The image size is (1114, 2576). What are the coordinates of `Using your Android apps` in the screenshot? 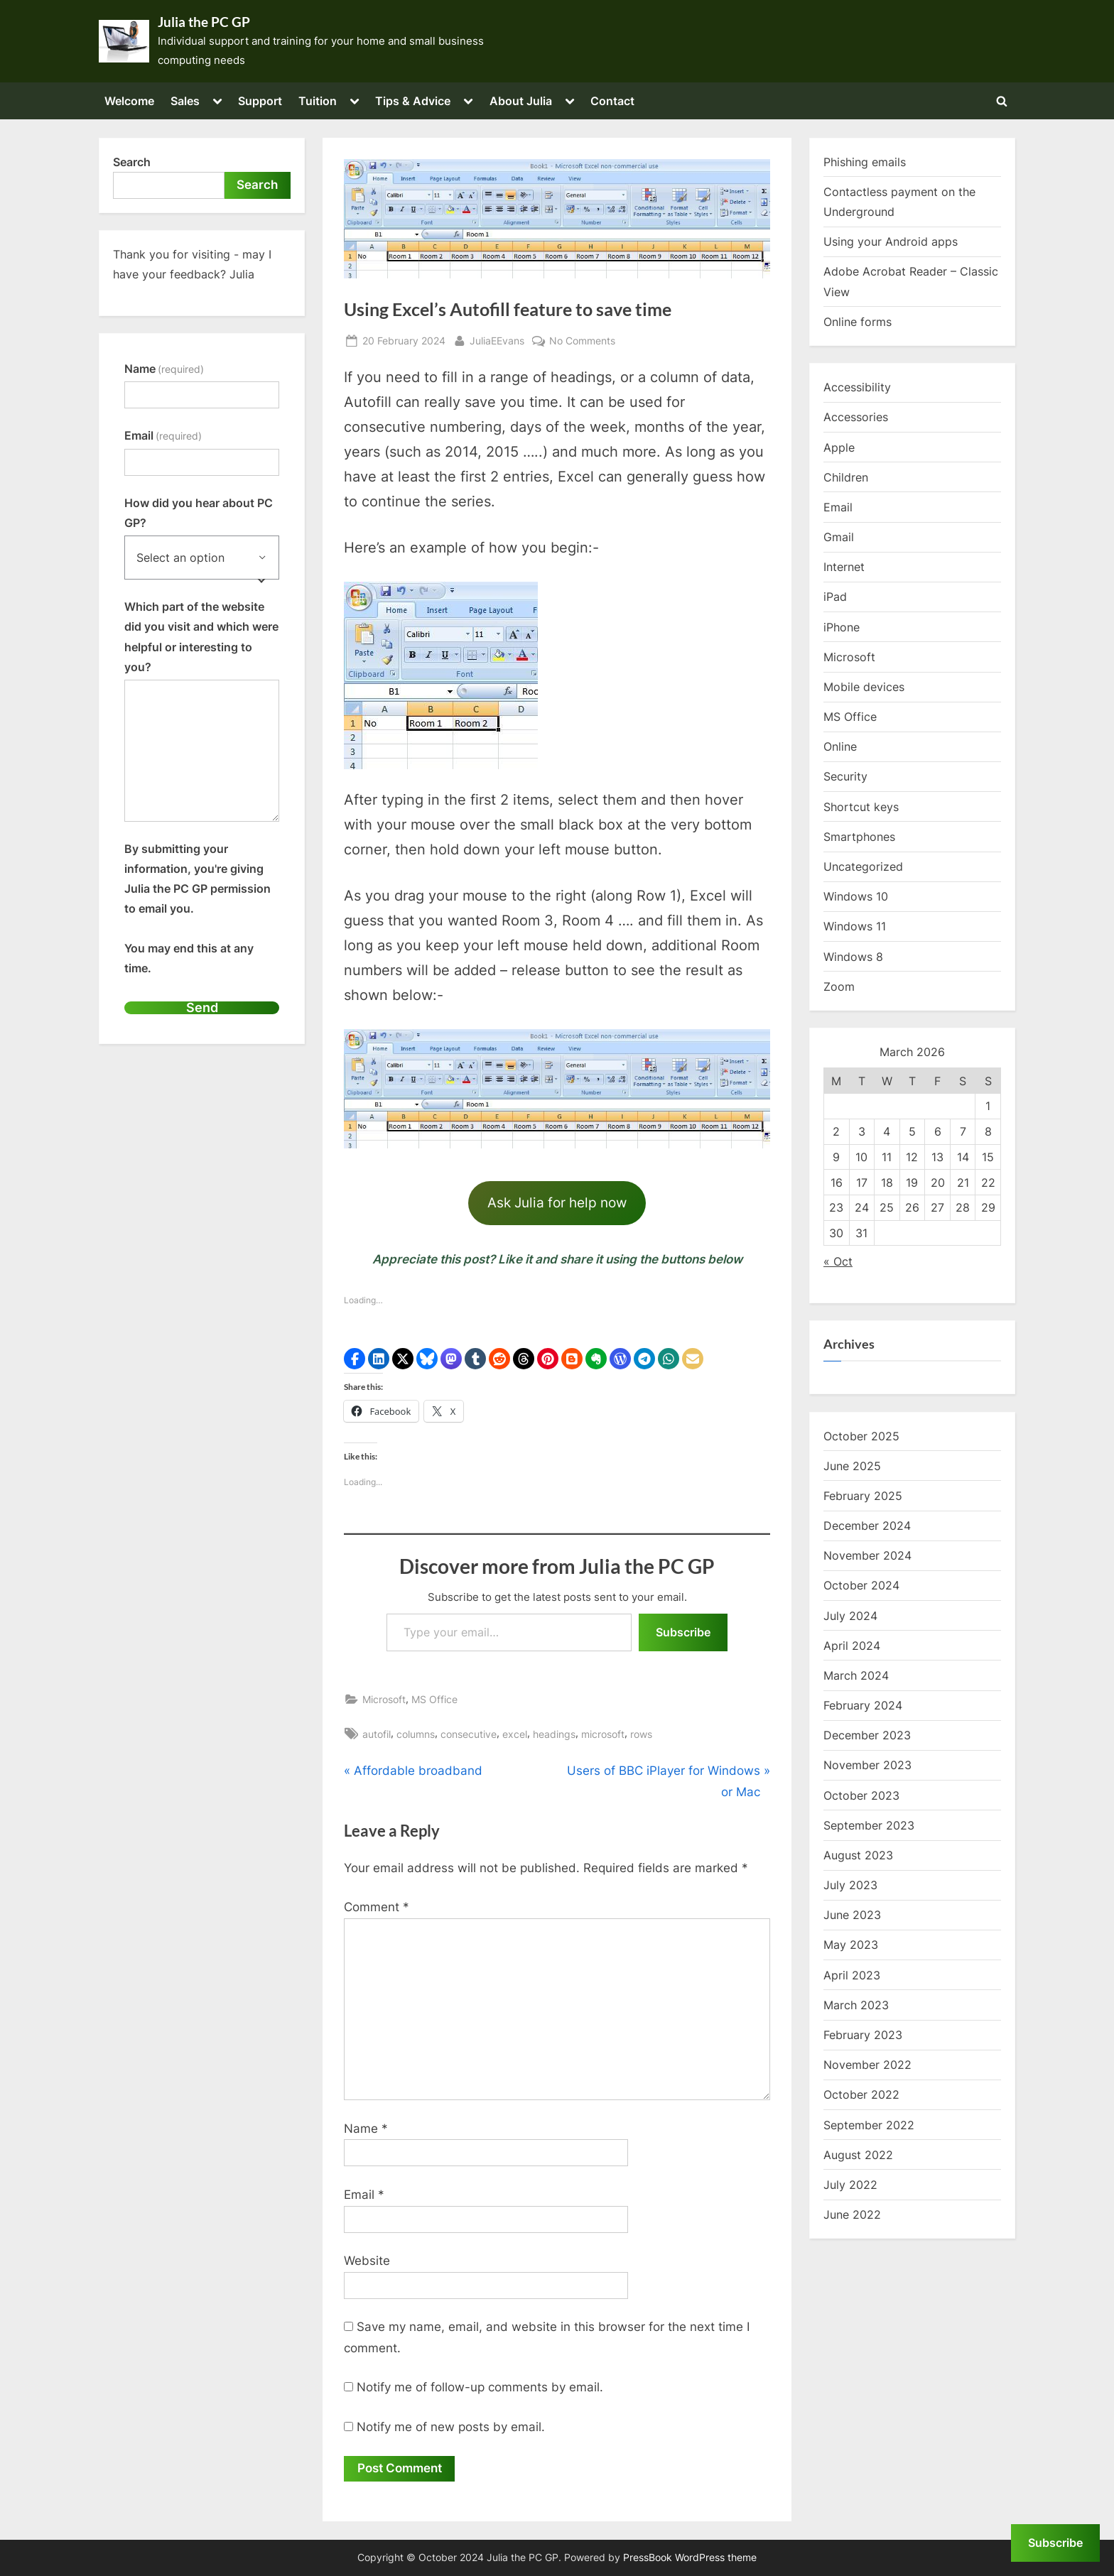 It's located at (890, 241).